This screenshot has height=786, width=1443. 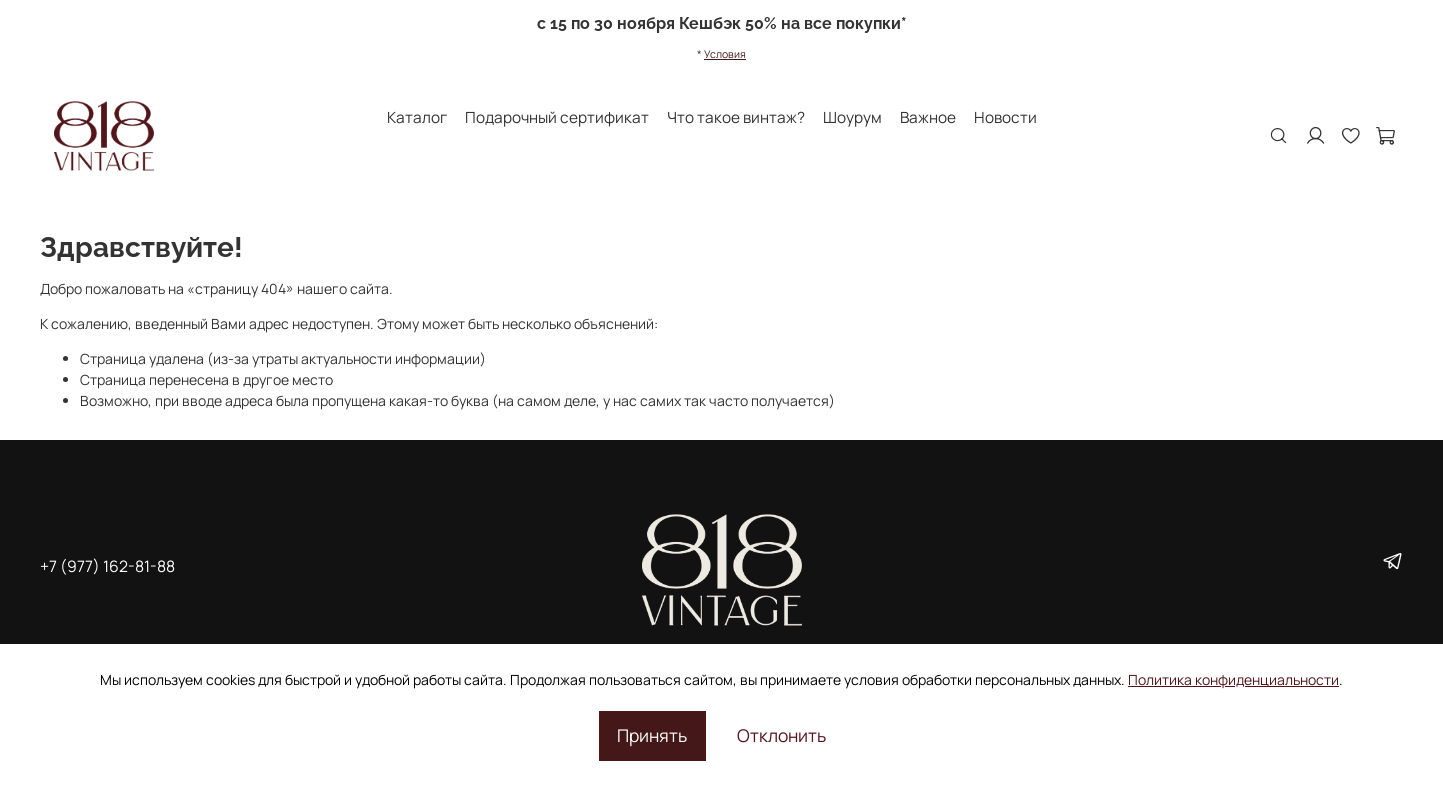 What do you see at coordinates (928, 117) in the screenshot?
I see `Важное` at bounding box center [928, 117].